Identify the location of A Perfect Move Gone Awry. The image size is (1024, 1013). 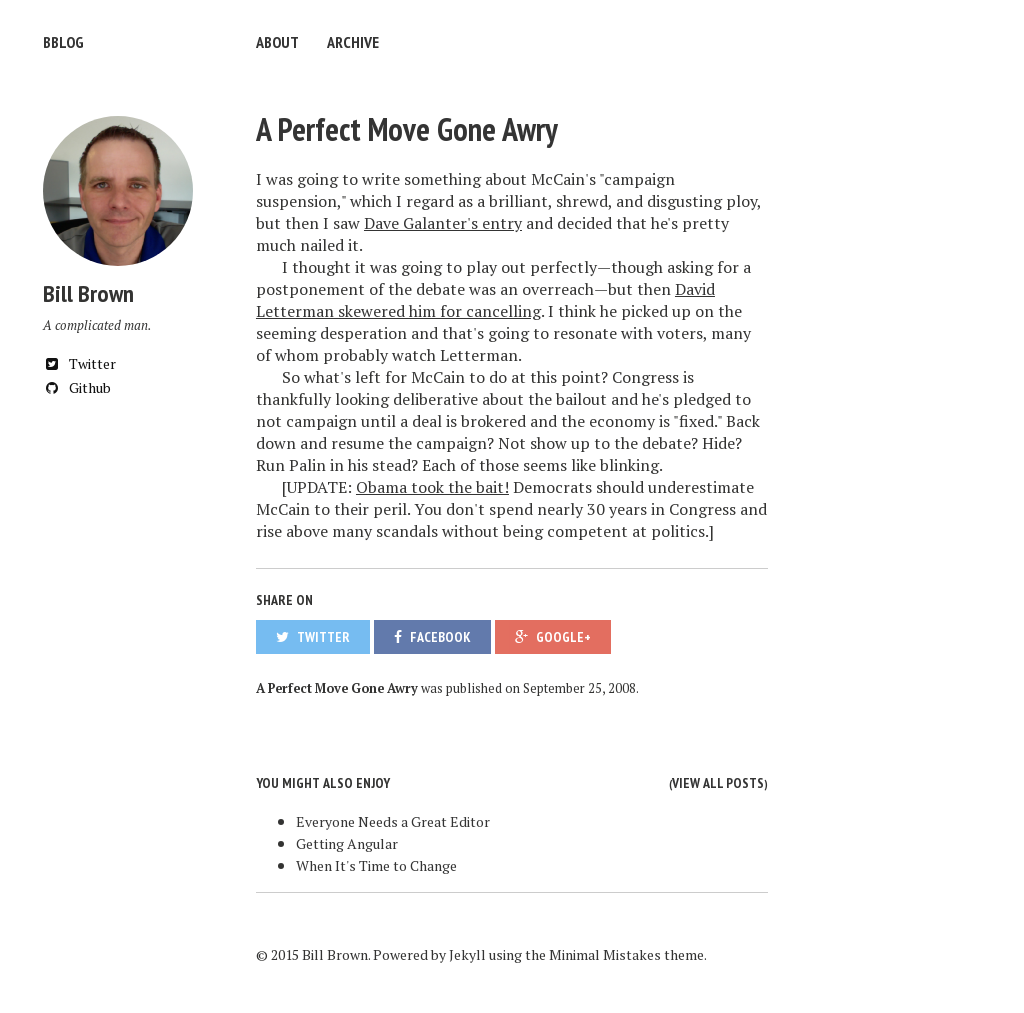
(407, 129).